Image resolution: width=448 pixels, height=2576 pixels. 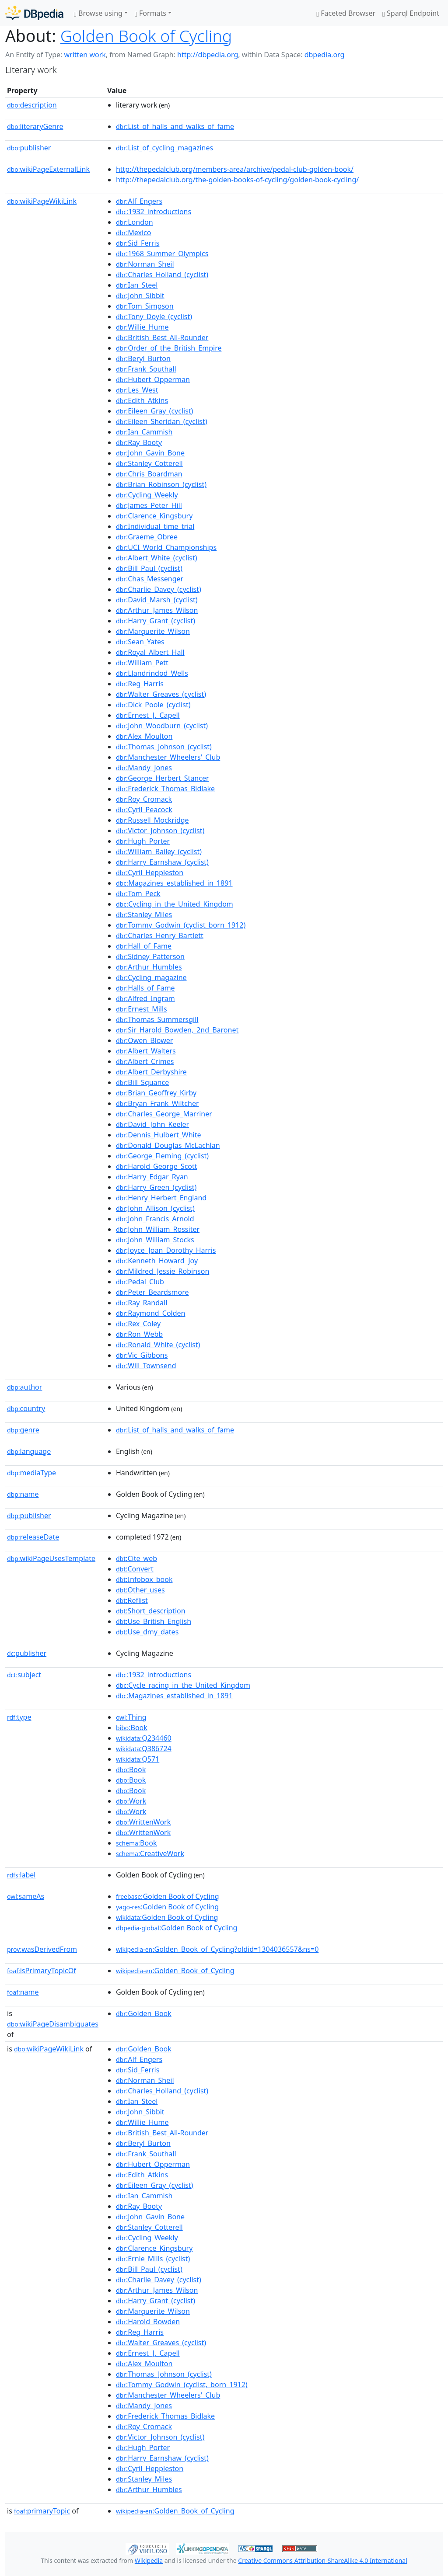 I want to click on wikiPageUsesTemplate, so click(x=51, y=1558).